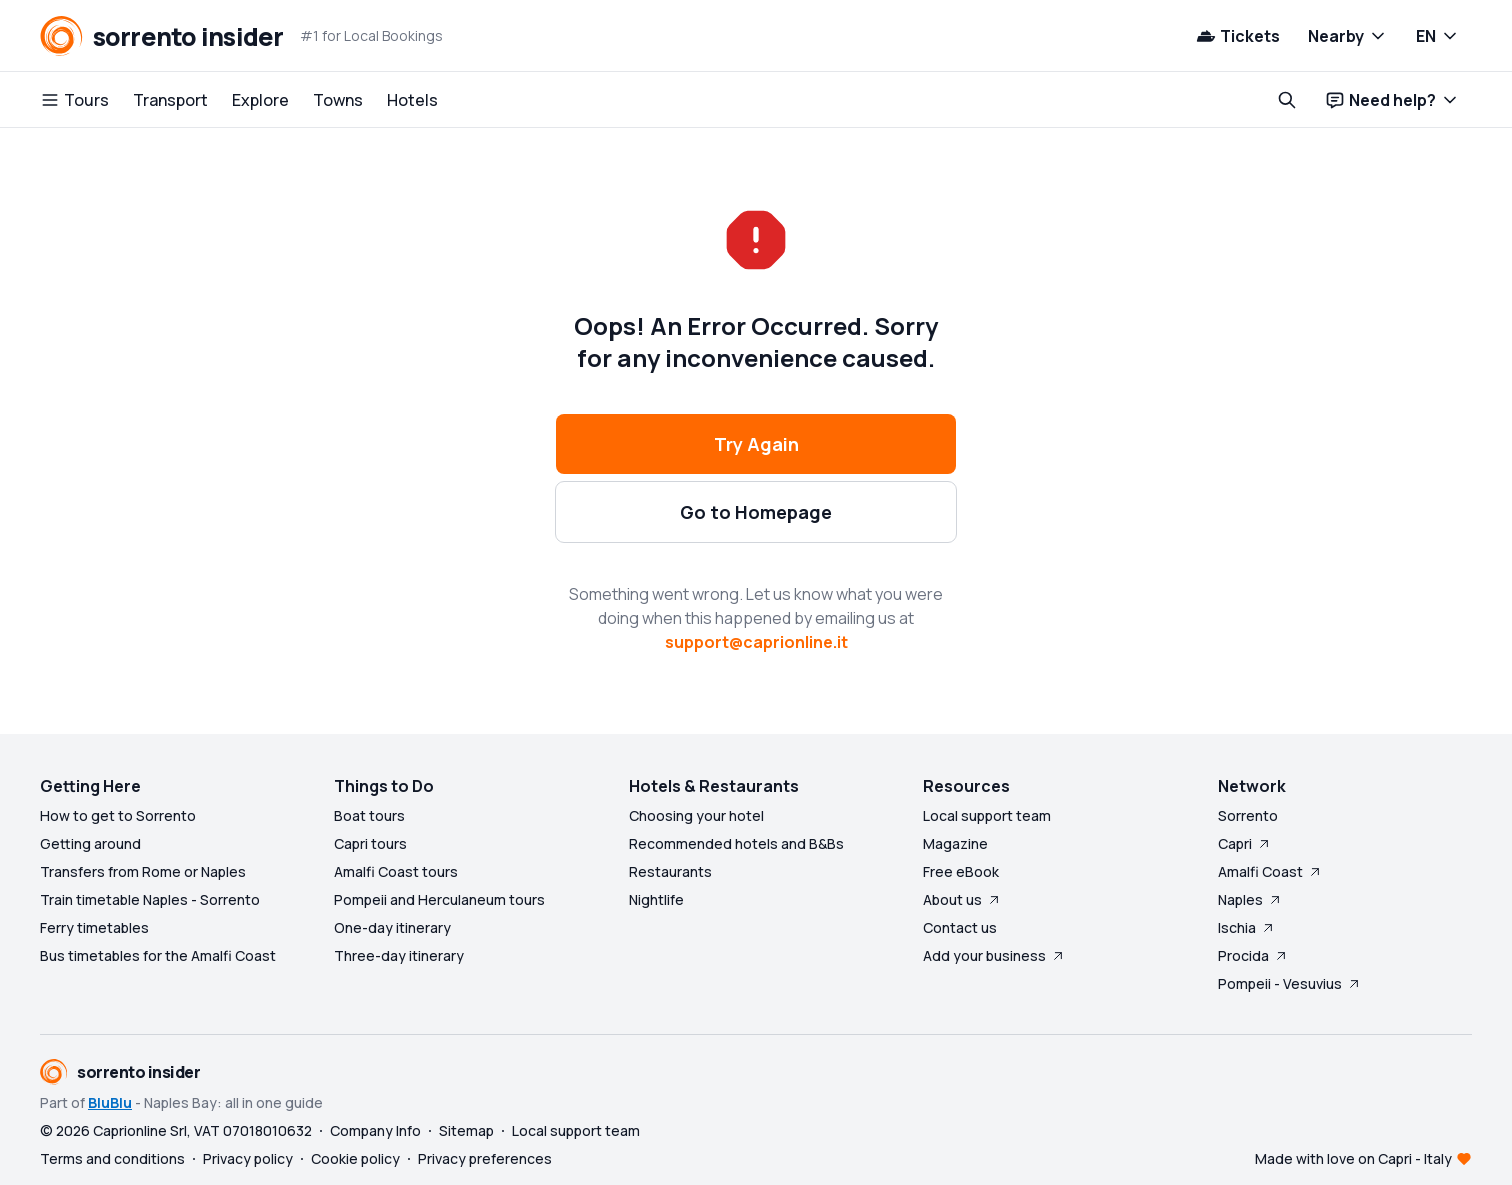  I want to click on Amalfi Coast, so click(1270, 871).